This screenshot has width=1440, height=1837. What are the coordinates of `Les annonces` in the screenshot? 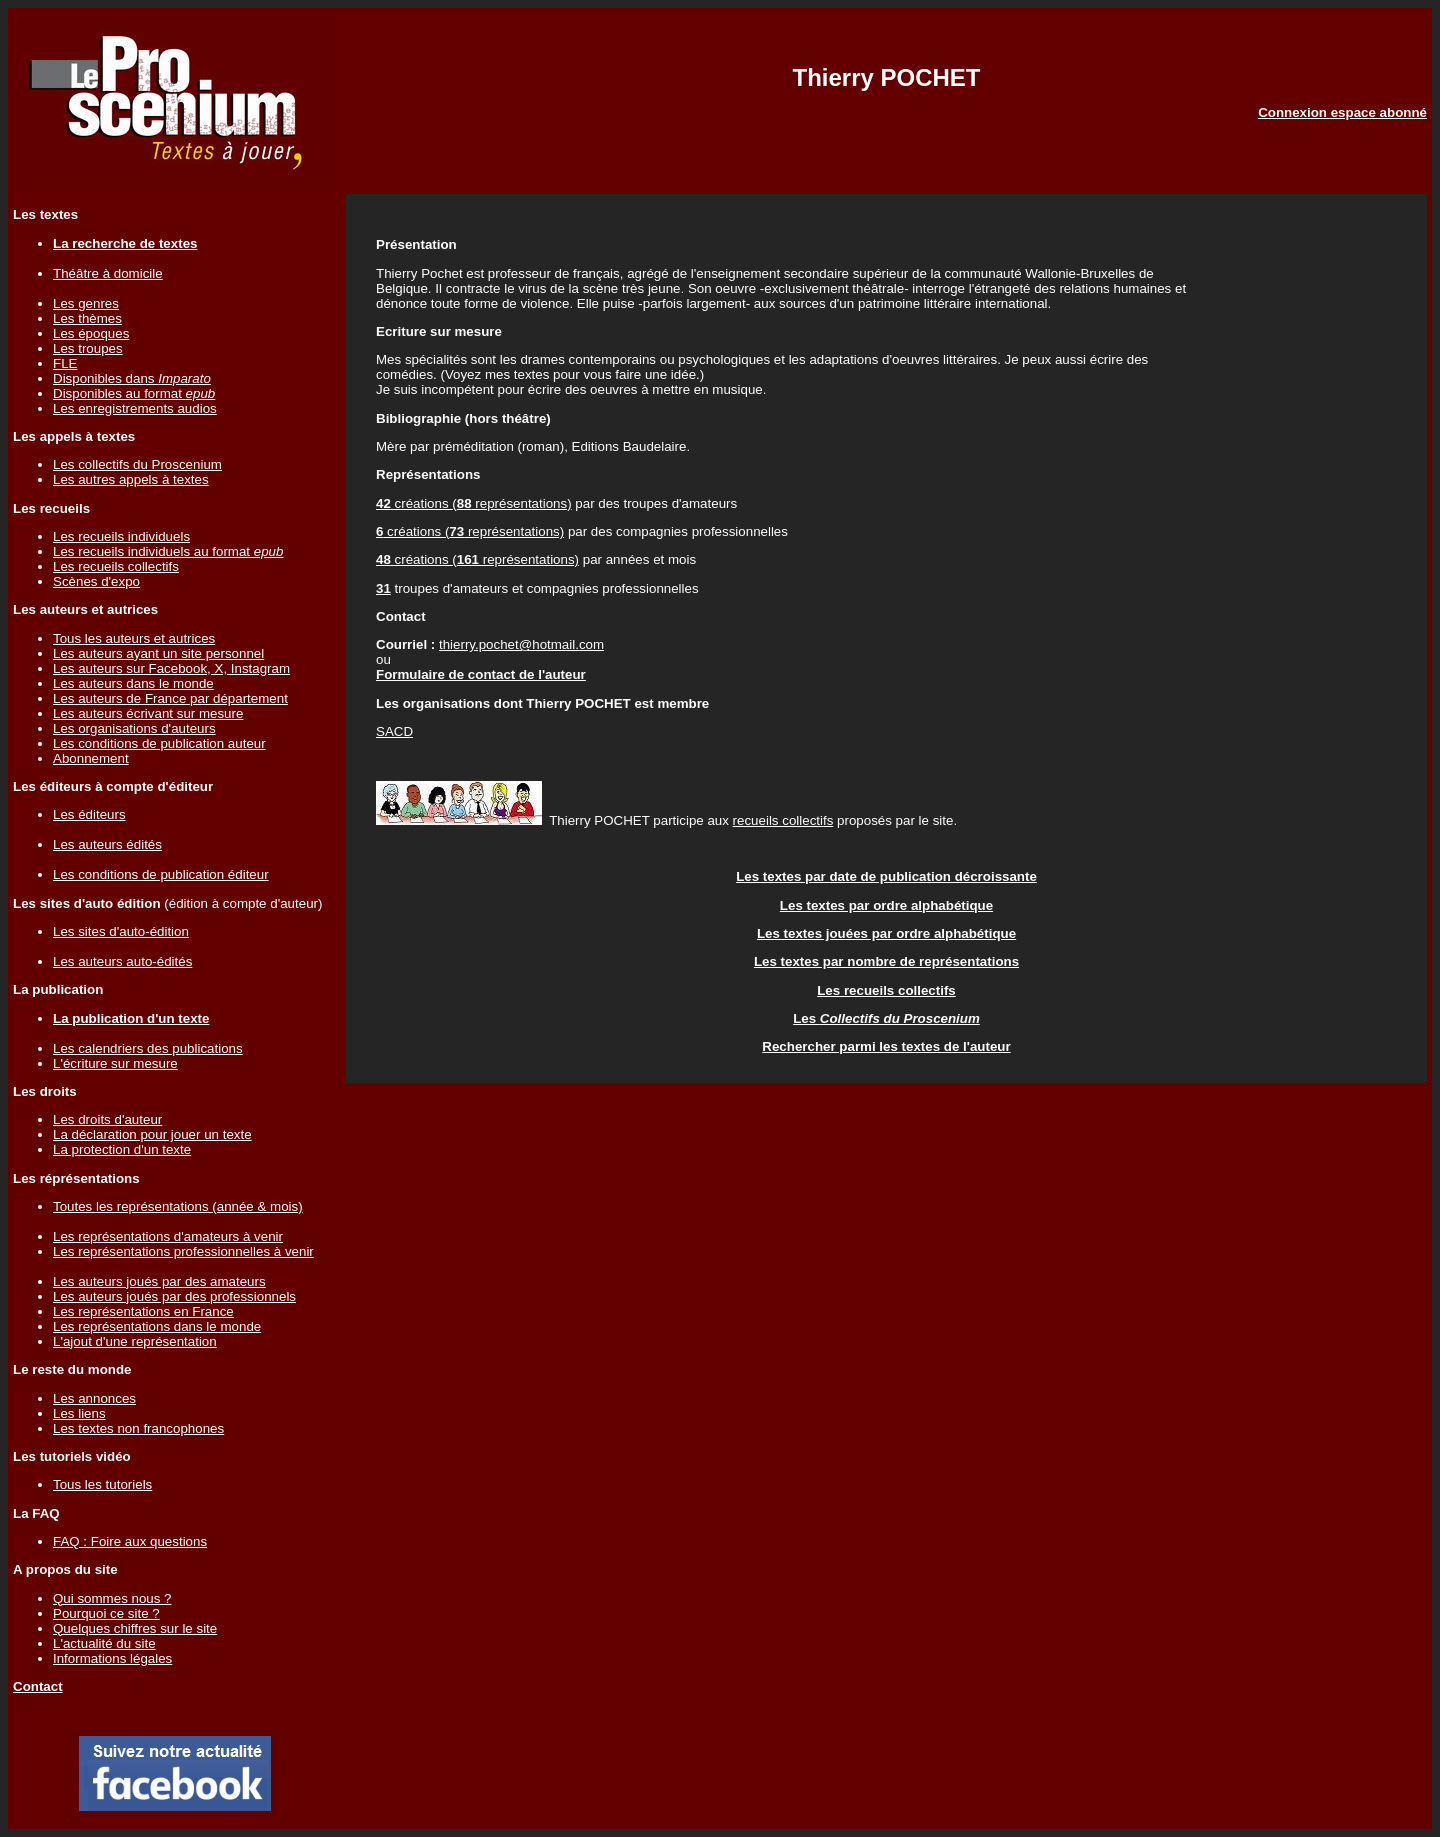 It's located at (94, 1398).